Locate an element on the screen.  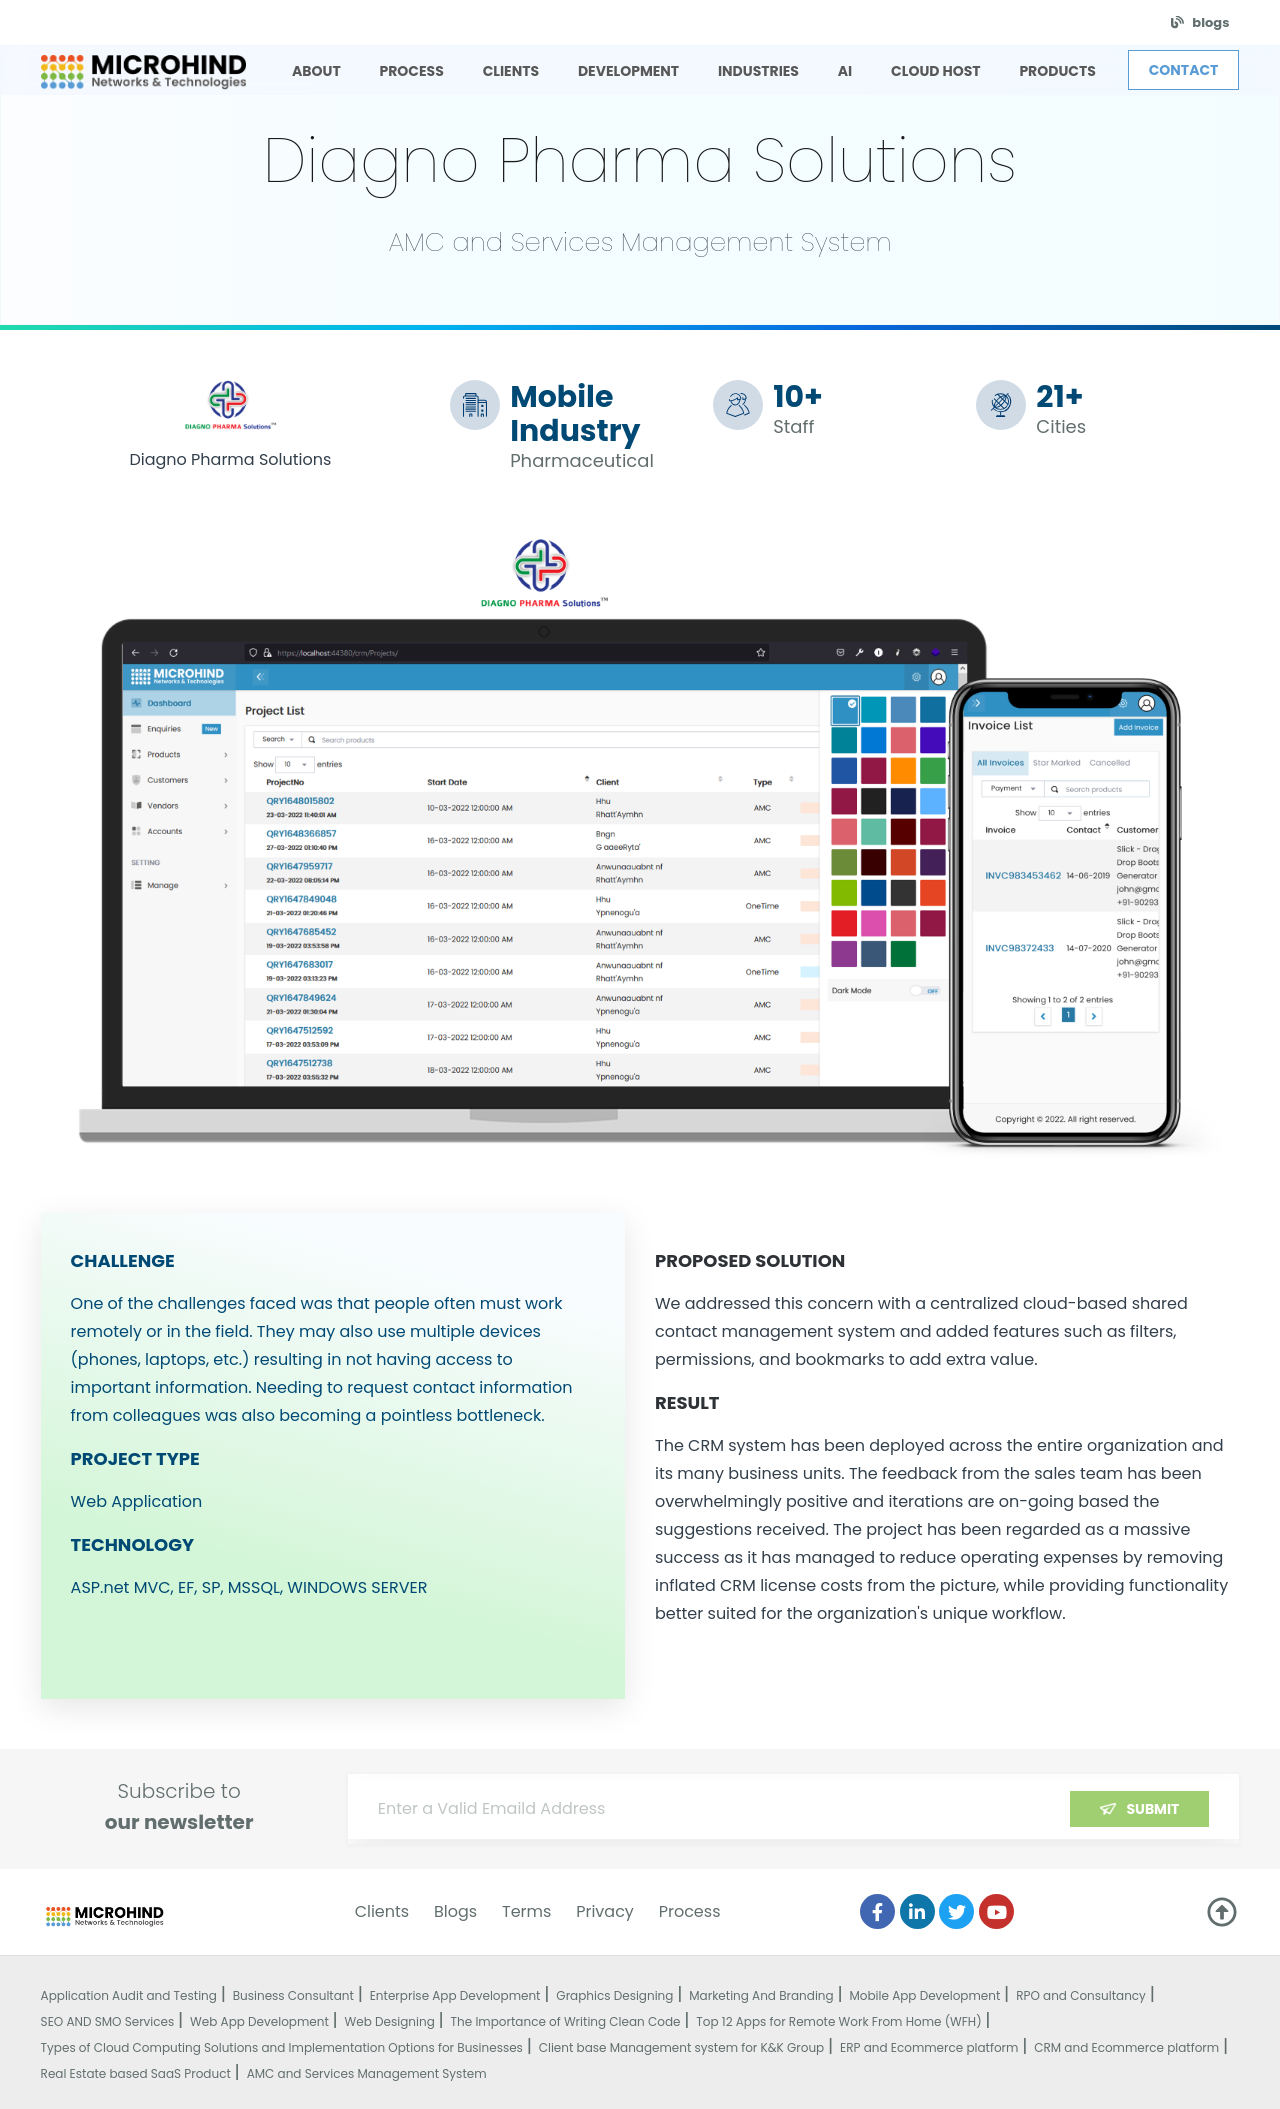
RPO and Consultancy is located at coordinates (1081, 1995).